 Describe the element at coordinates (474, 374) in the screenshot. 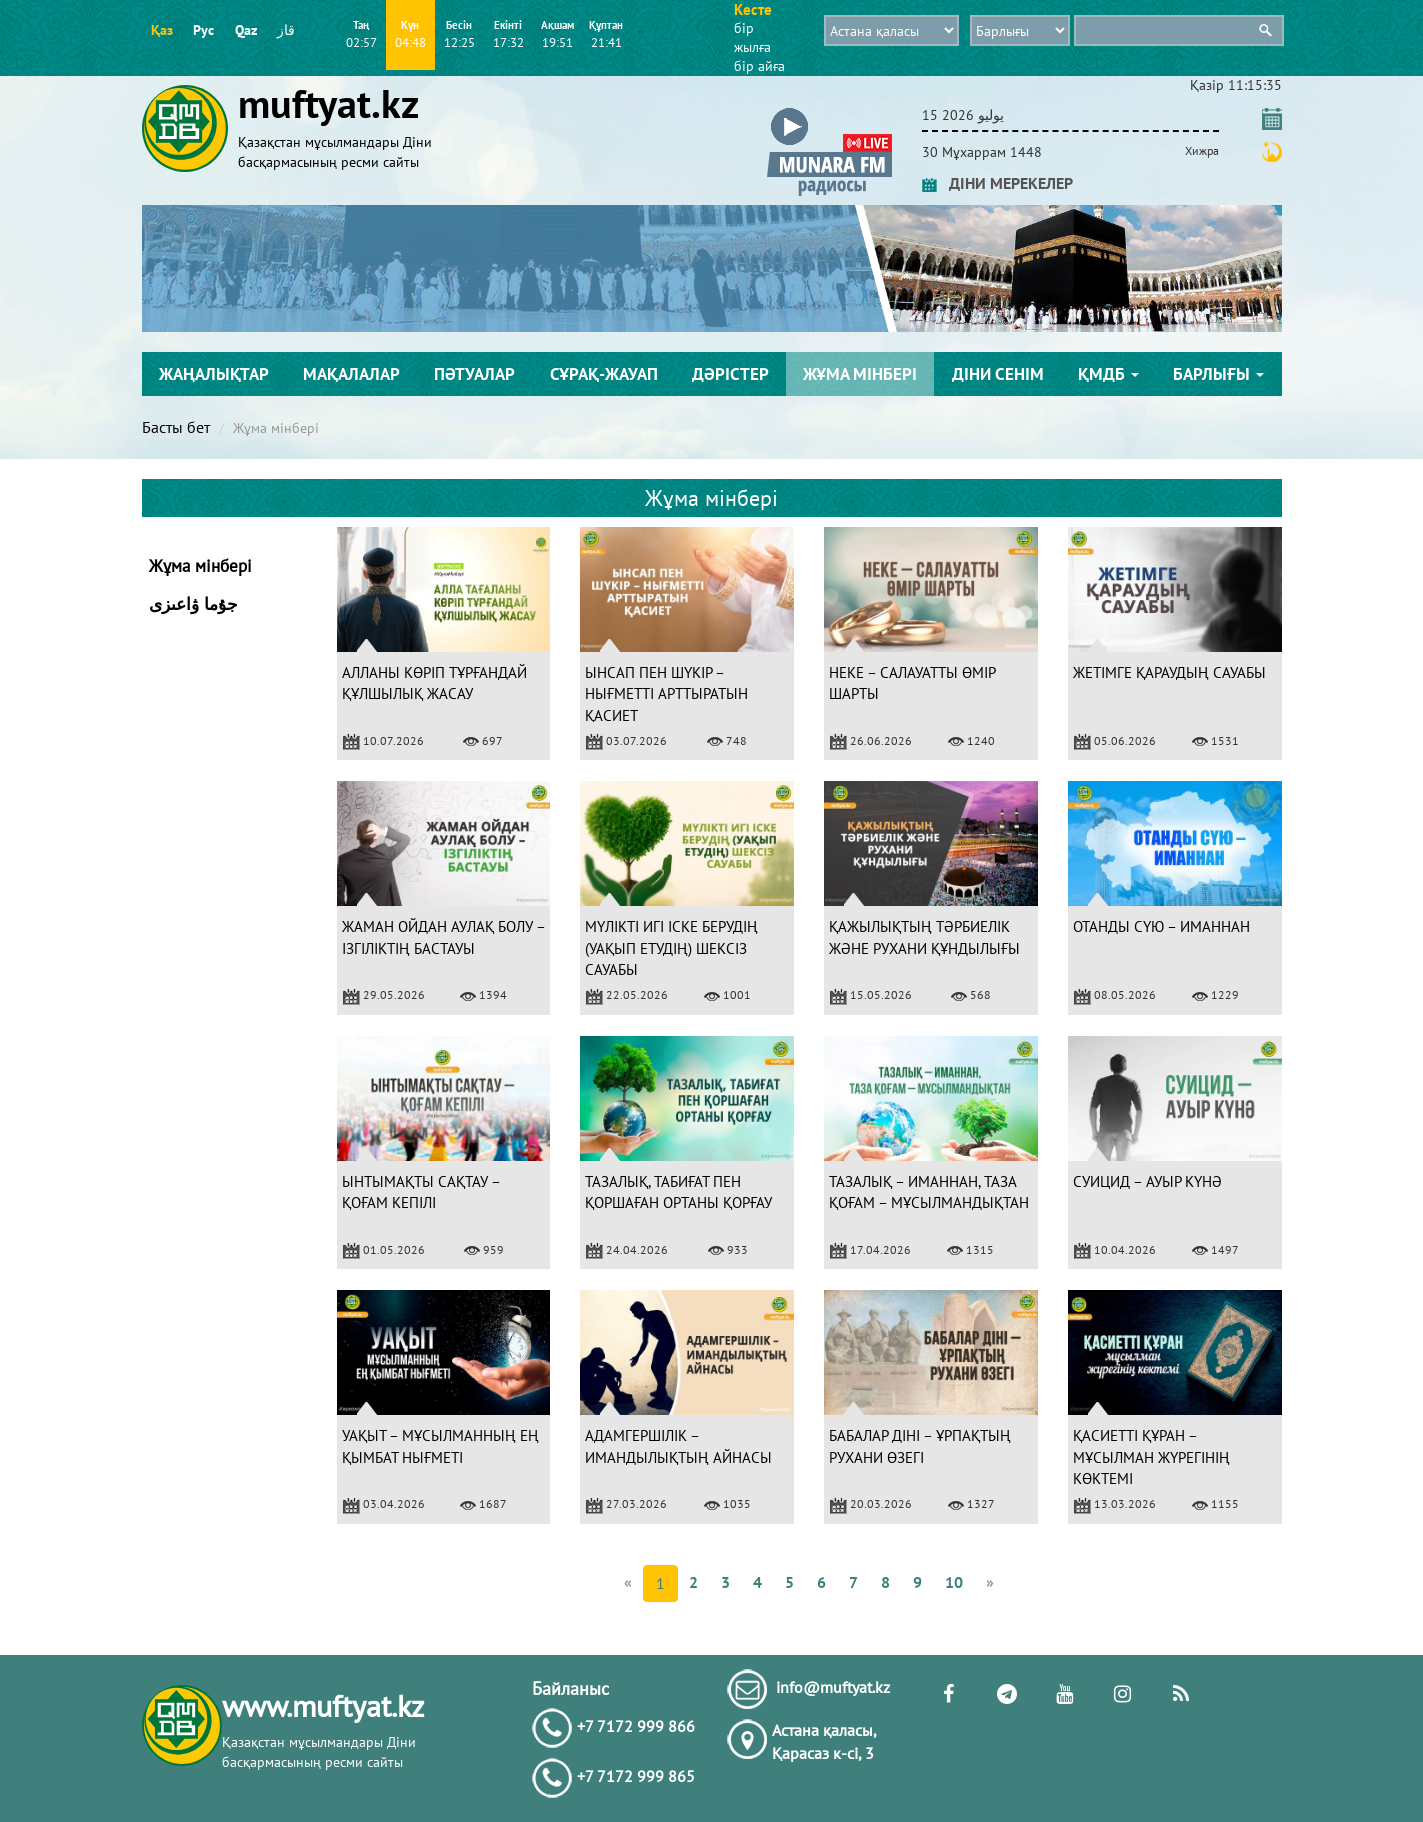

I see `Пәтуалар` at that location.